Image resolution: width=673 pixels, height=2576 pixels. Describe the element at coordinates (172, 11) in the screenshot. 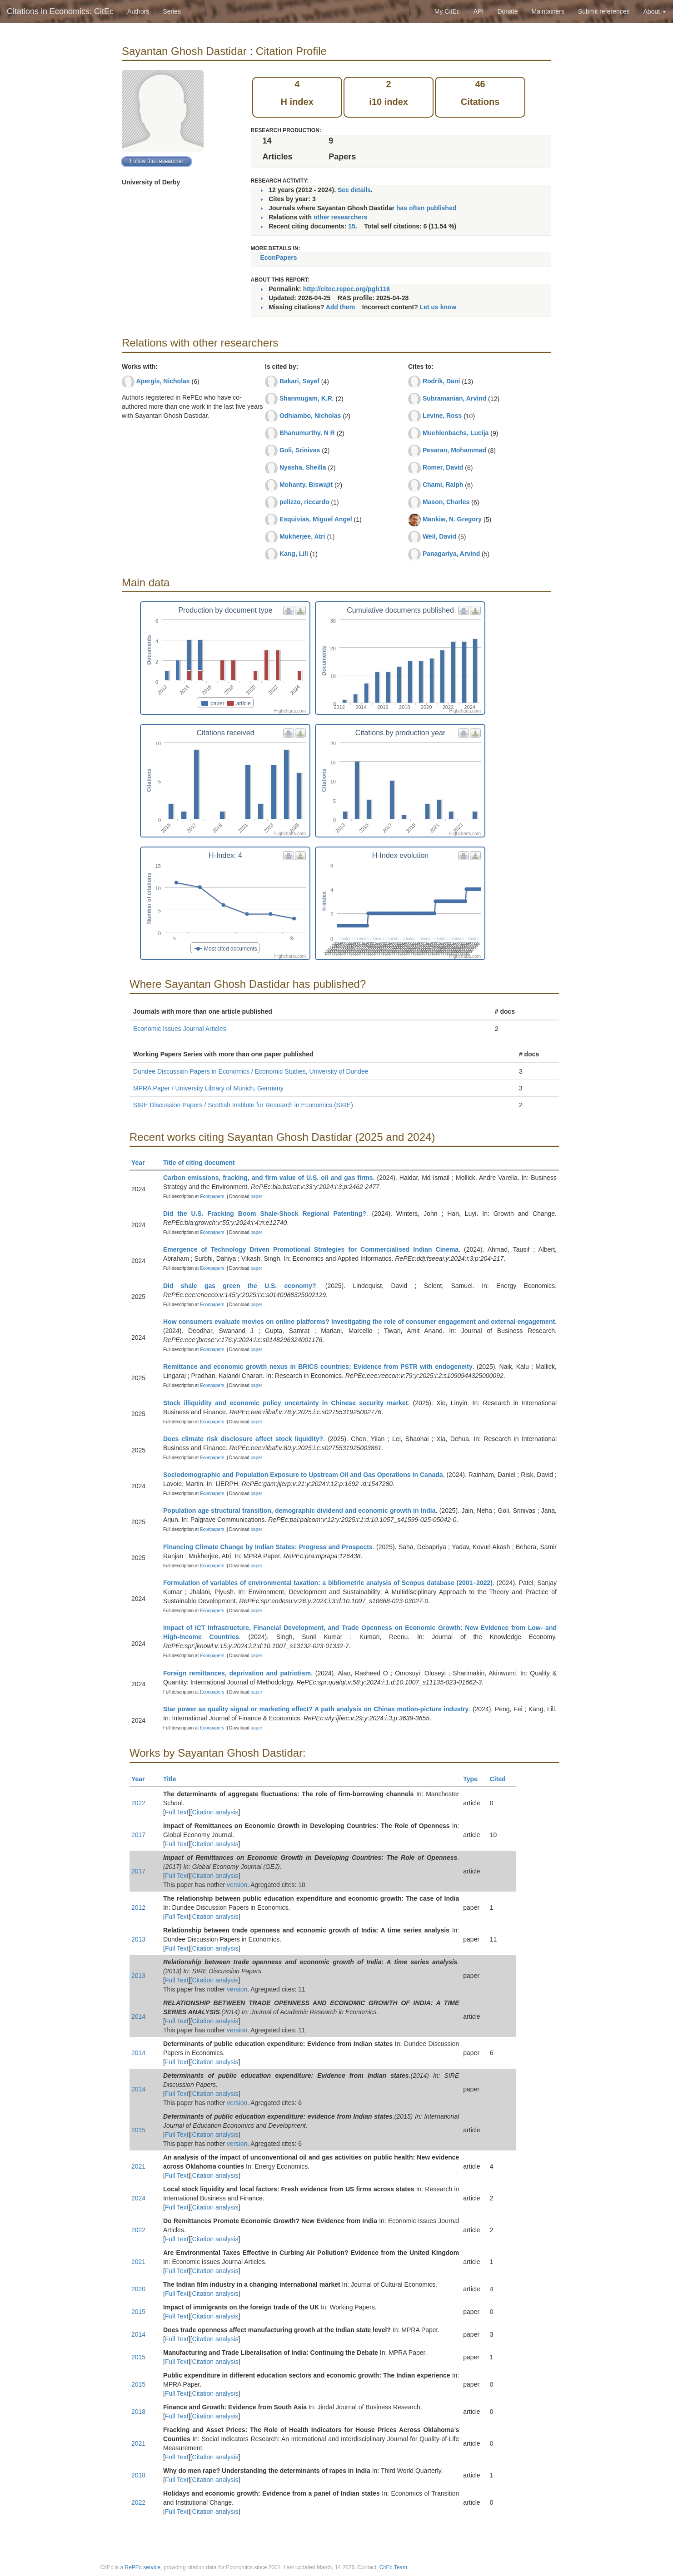

I see `Series` at that location.